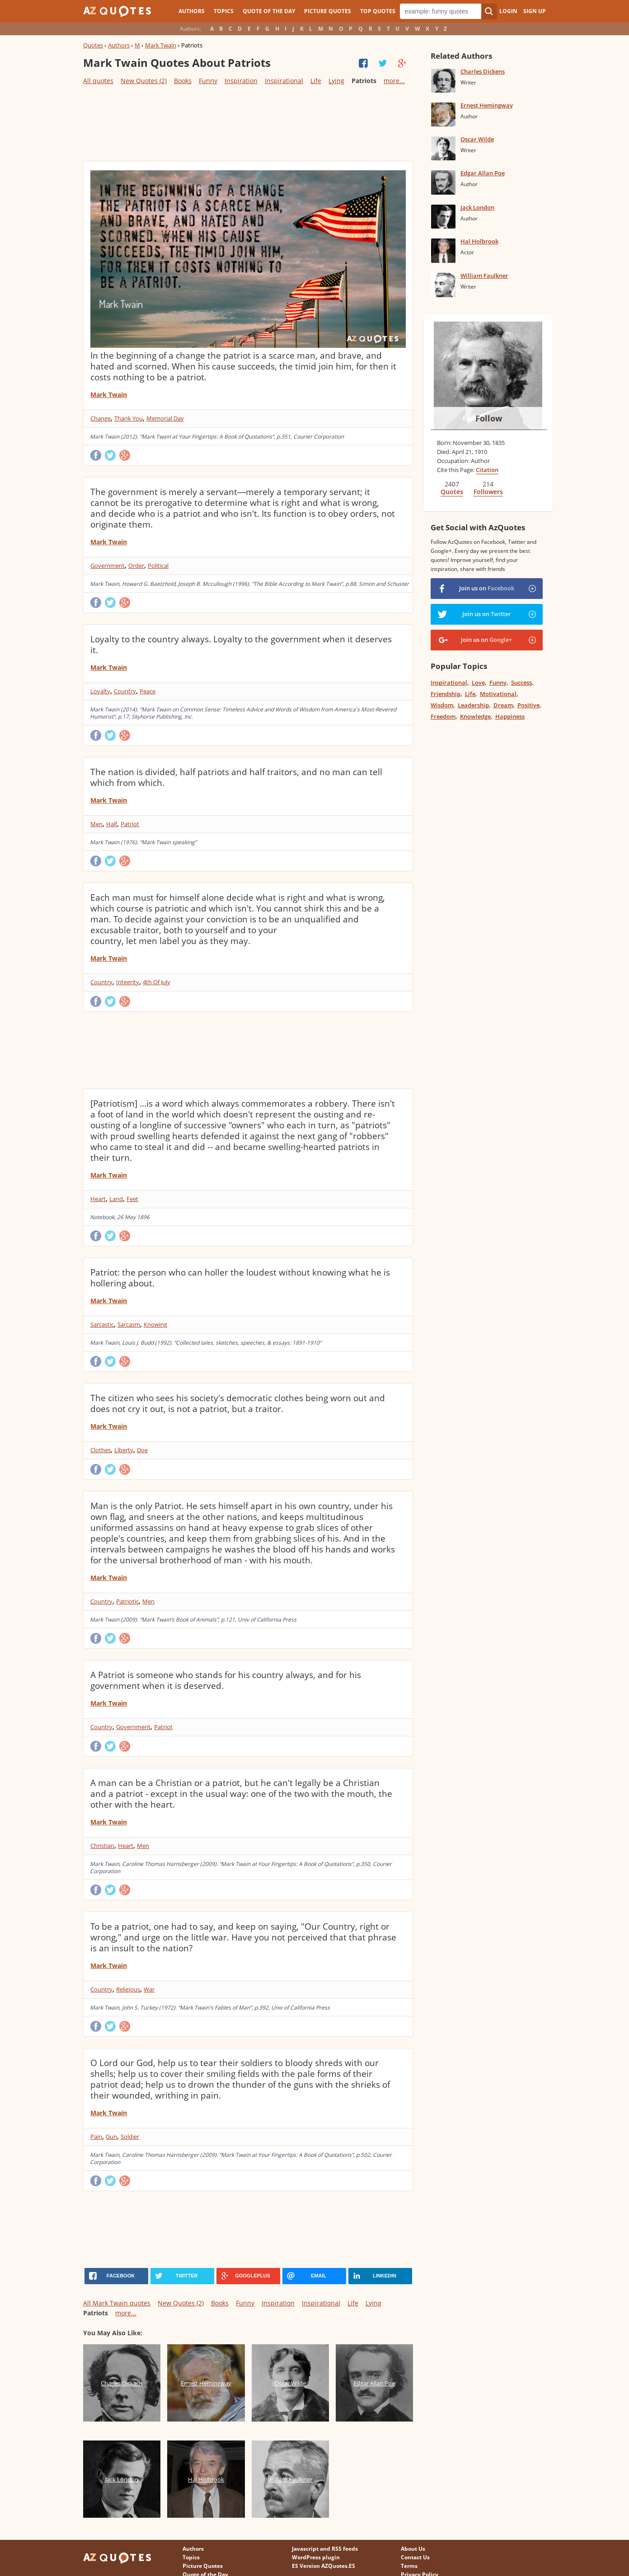 The width and height of the screenshot is (629, 2576). What do you see at coordinates (482, 71) in the screenshot?
I see `Charles Dickens` at bounding box center [482, 71].